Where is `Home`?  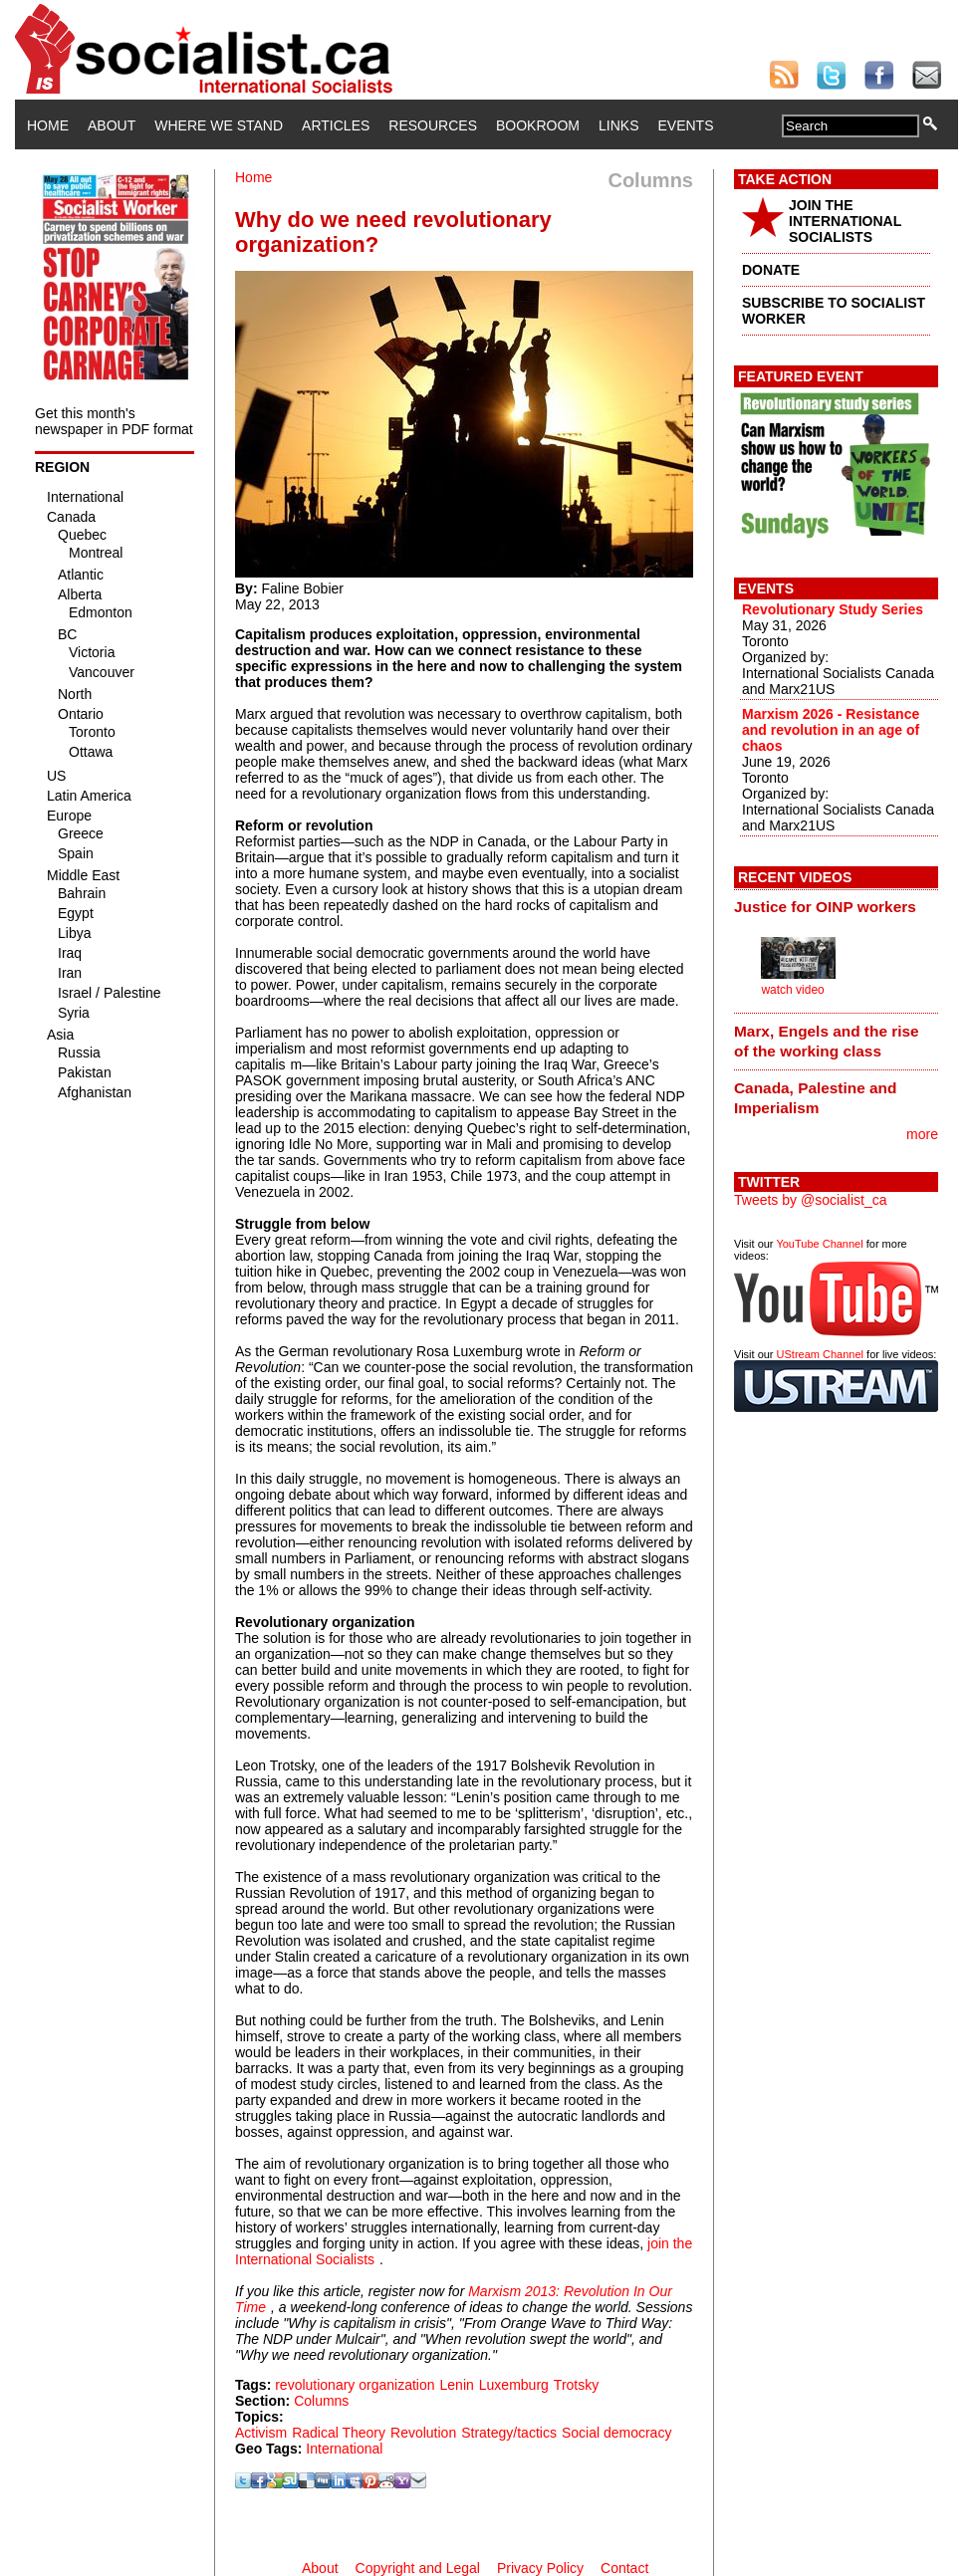 Home is located at coordinates (48, 125).